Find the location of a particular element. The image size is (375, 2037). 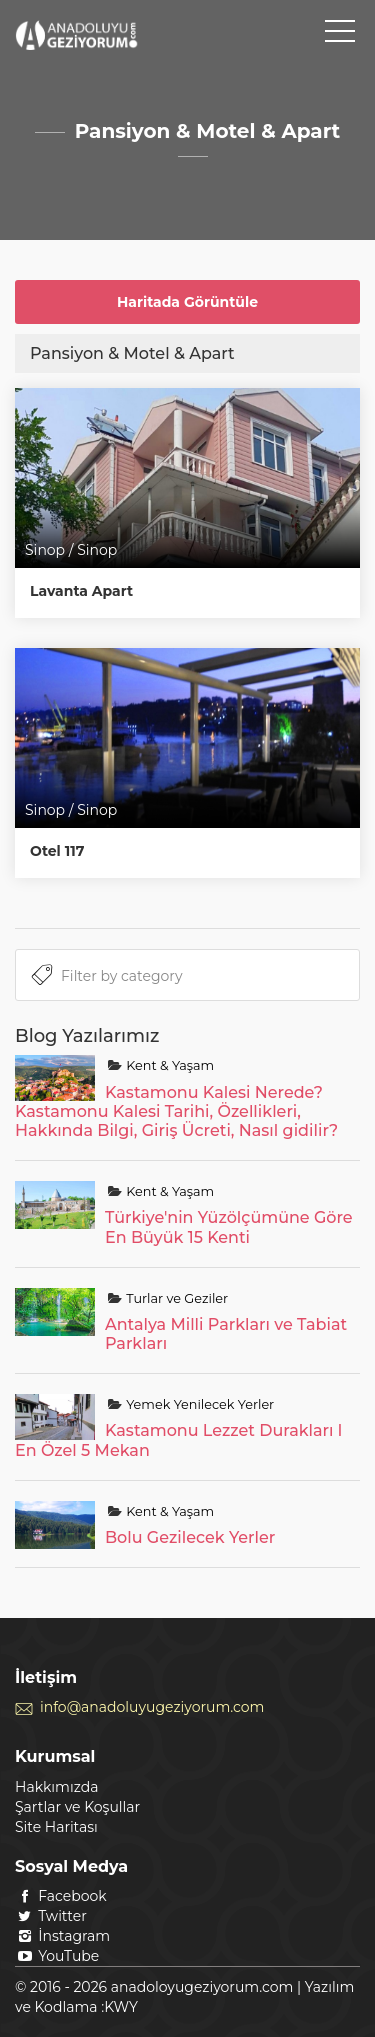

Turlar ve Geziler is located at coordinates (175, 1298).